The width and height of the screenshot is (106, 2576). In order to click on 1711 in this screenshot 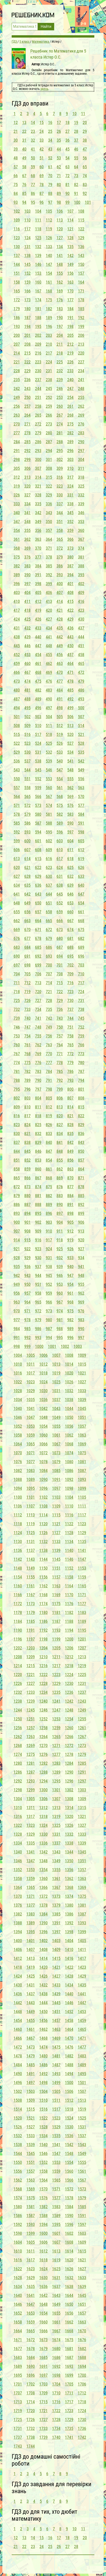, I will do `click(69, 2392)`.